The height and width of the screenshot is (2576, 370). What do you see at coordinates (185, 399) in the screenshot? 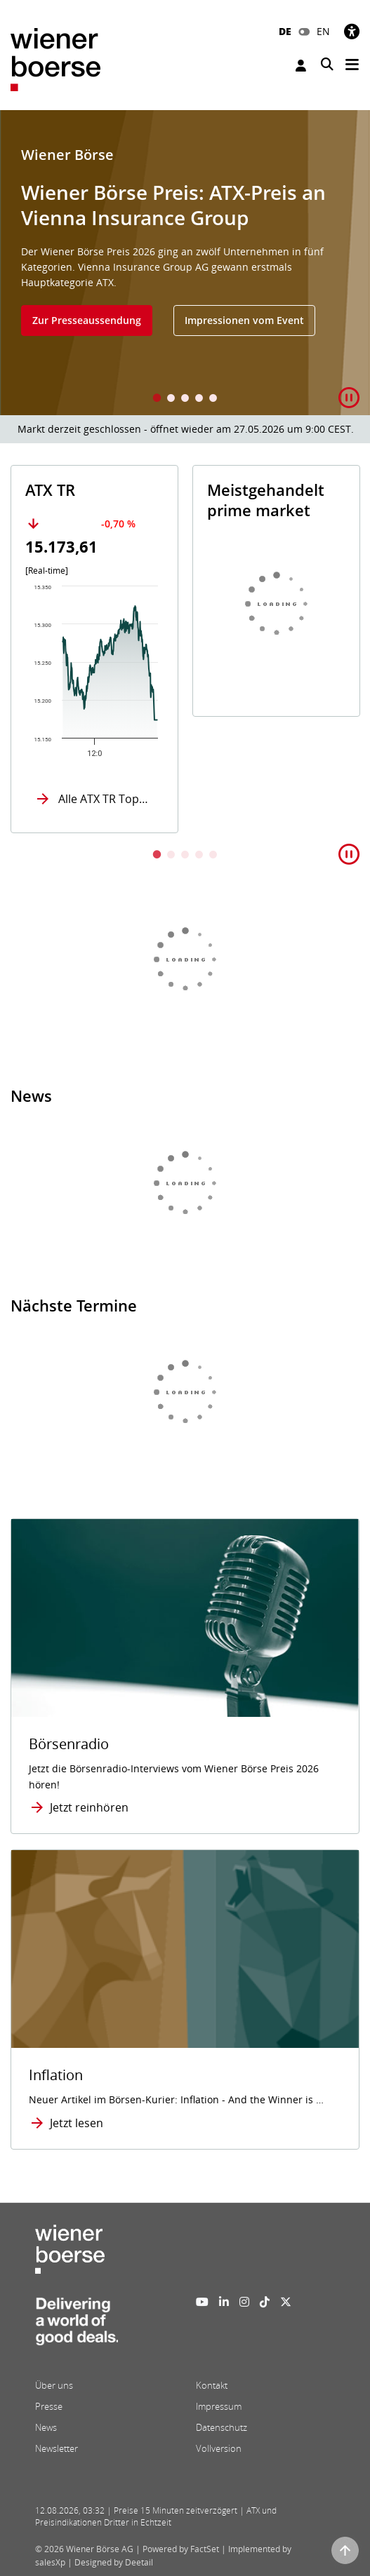
I see `3 [tab]` at bounding box center [185, 399].